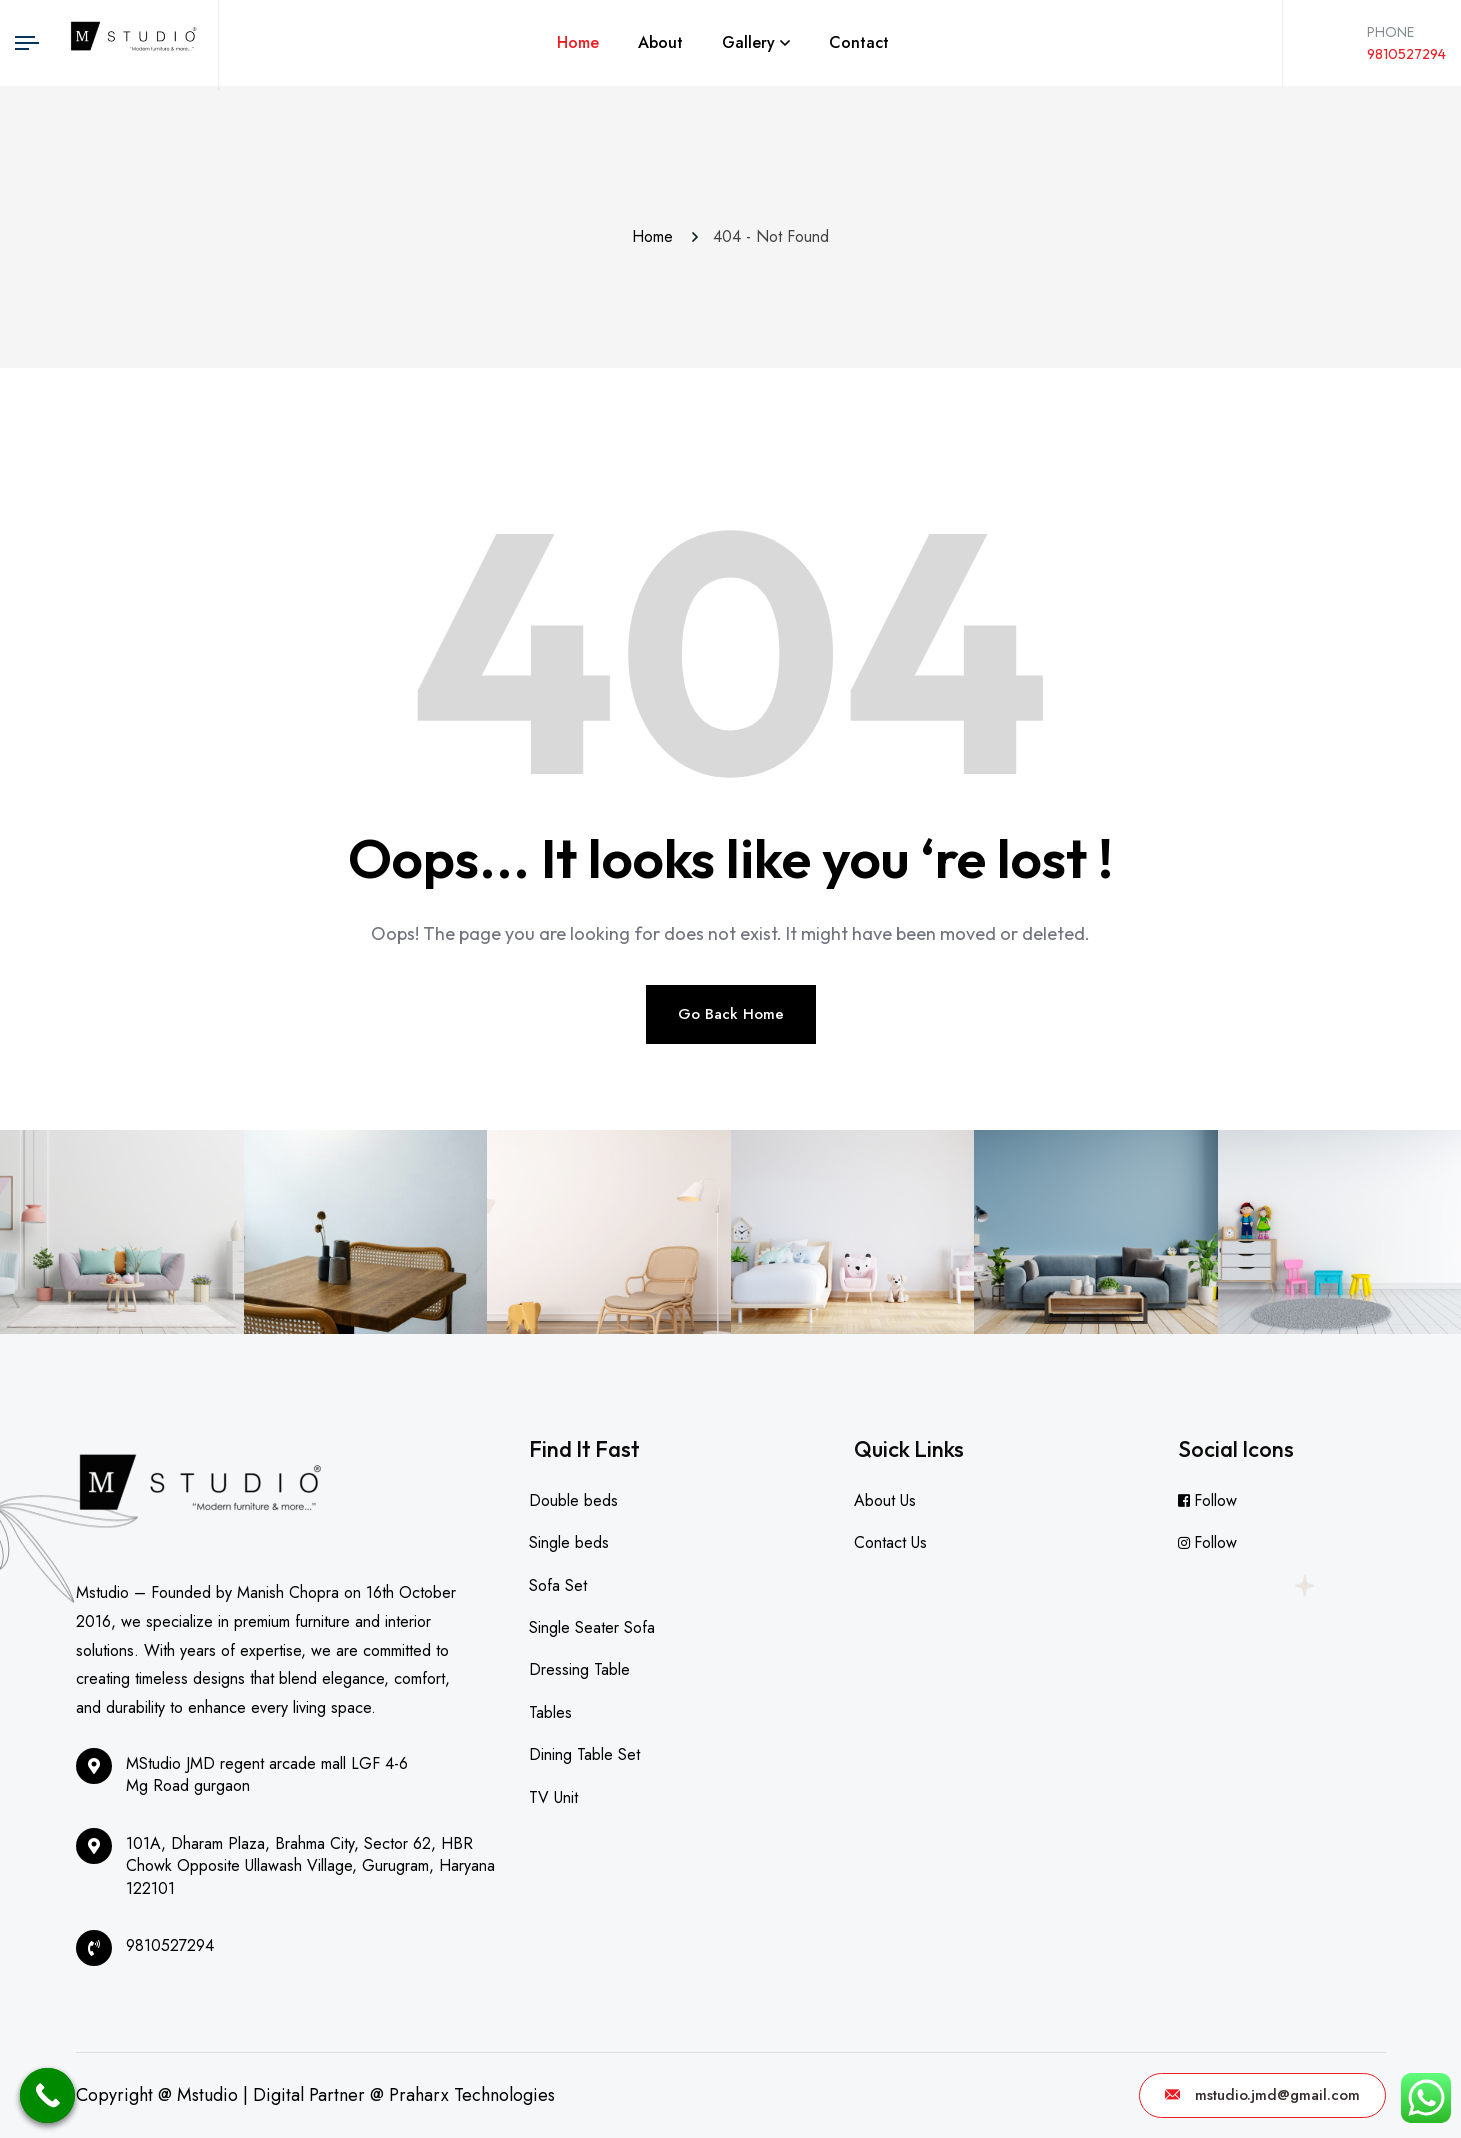 The height and width of the screenshot is (2138, 1461). What do you see at coordinates (859, 42) in the screenshot?
I see `Contact` at bounding box center [859, 42].